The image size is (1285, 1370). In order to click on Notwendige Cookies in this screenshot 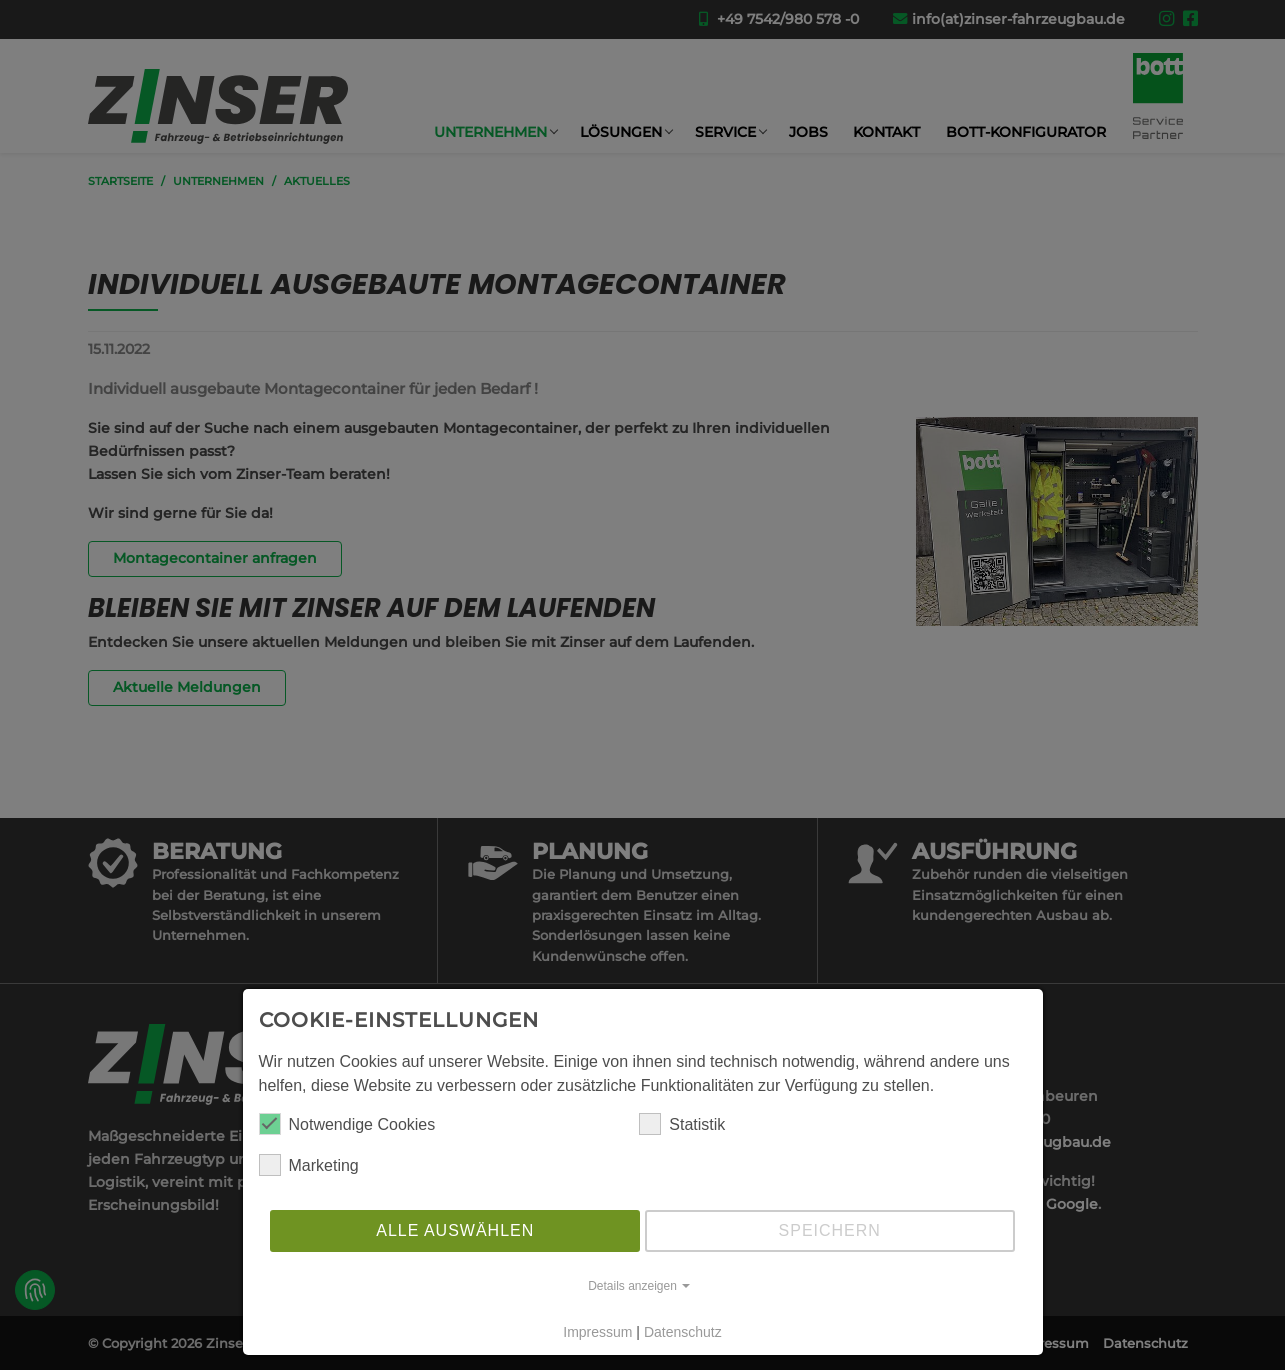, I will do `click(347, 1124)`.